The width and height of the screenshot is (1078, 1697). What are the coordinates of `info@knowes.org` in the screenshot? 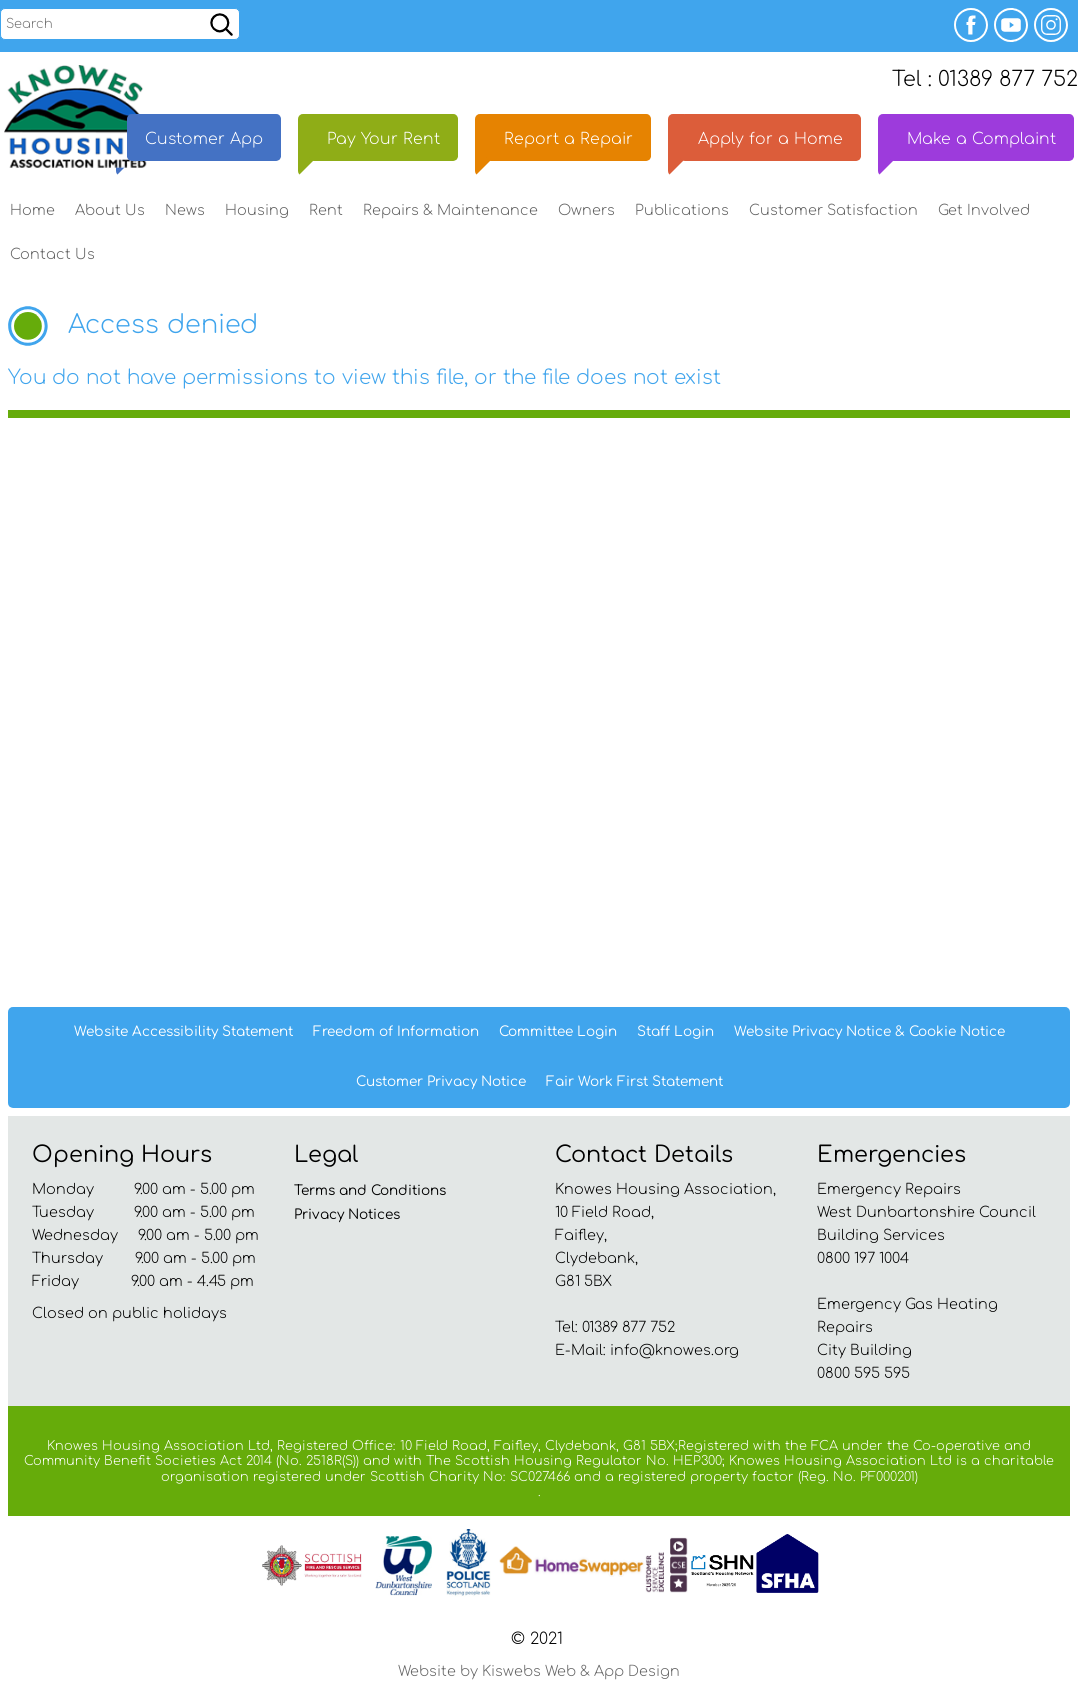 It's located at (674, 1356).